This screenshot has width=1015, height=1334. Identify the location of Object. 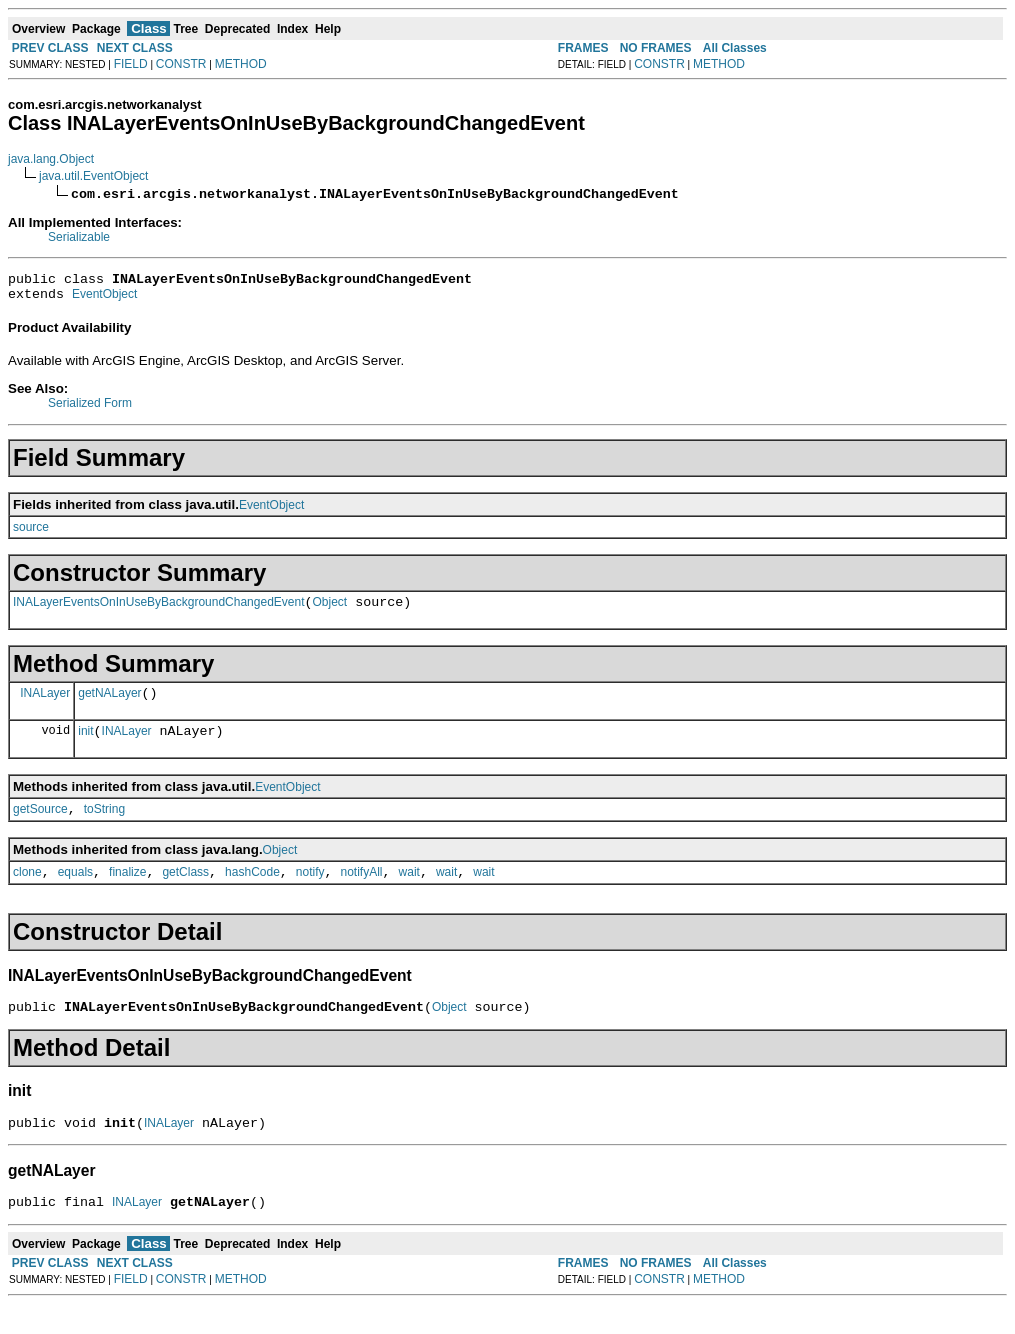
(330, 611).